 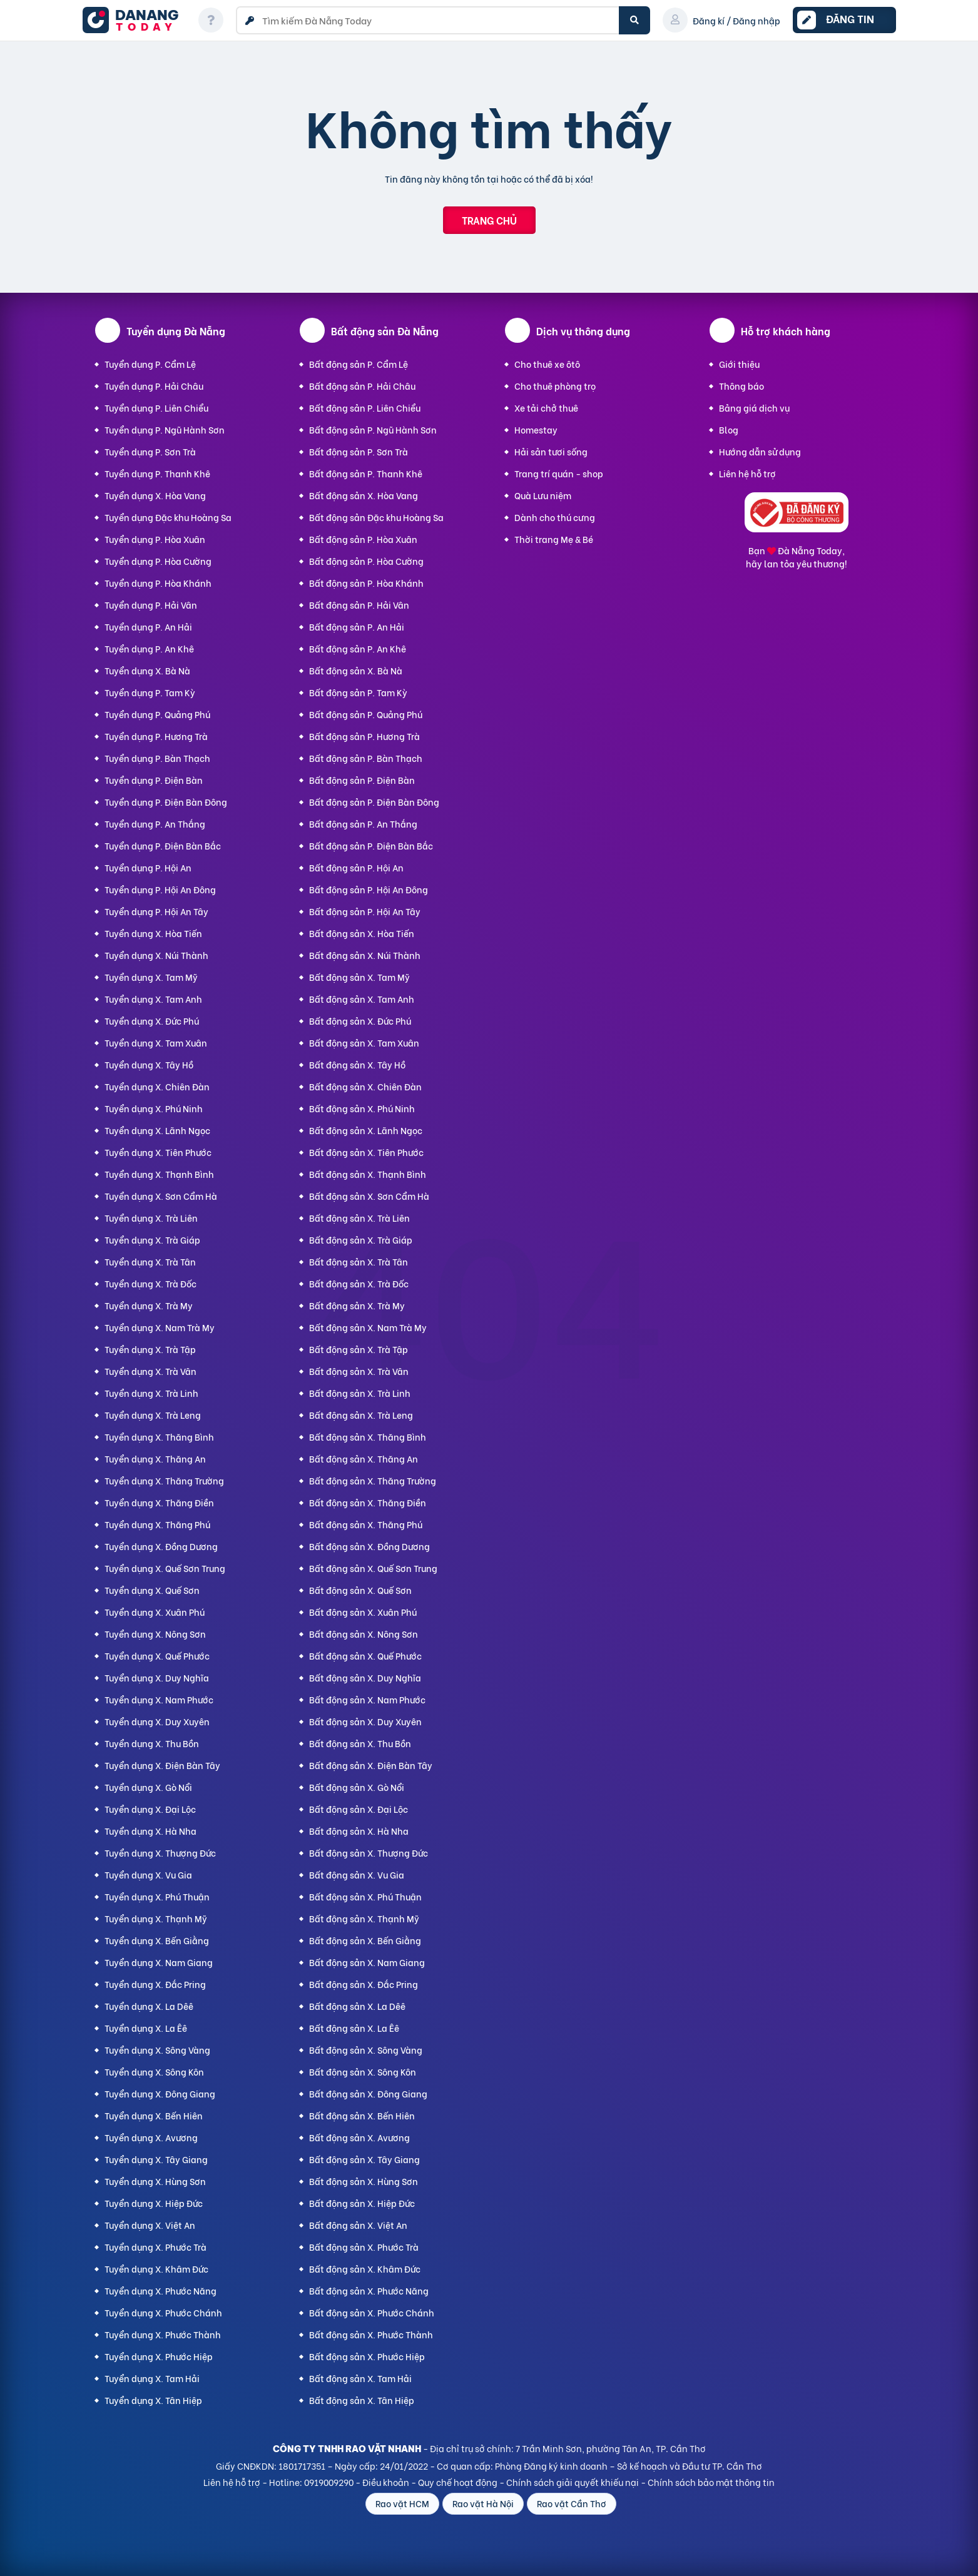 I want to click on Bất động sản X. Phước Thành, so click(x=371, y=2334).